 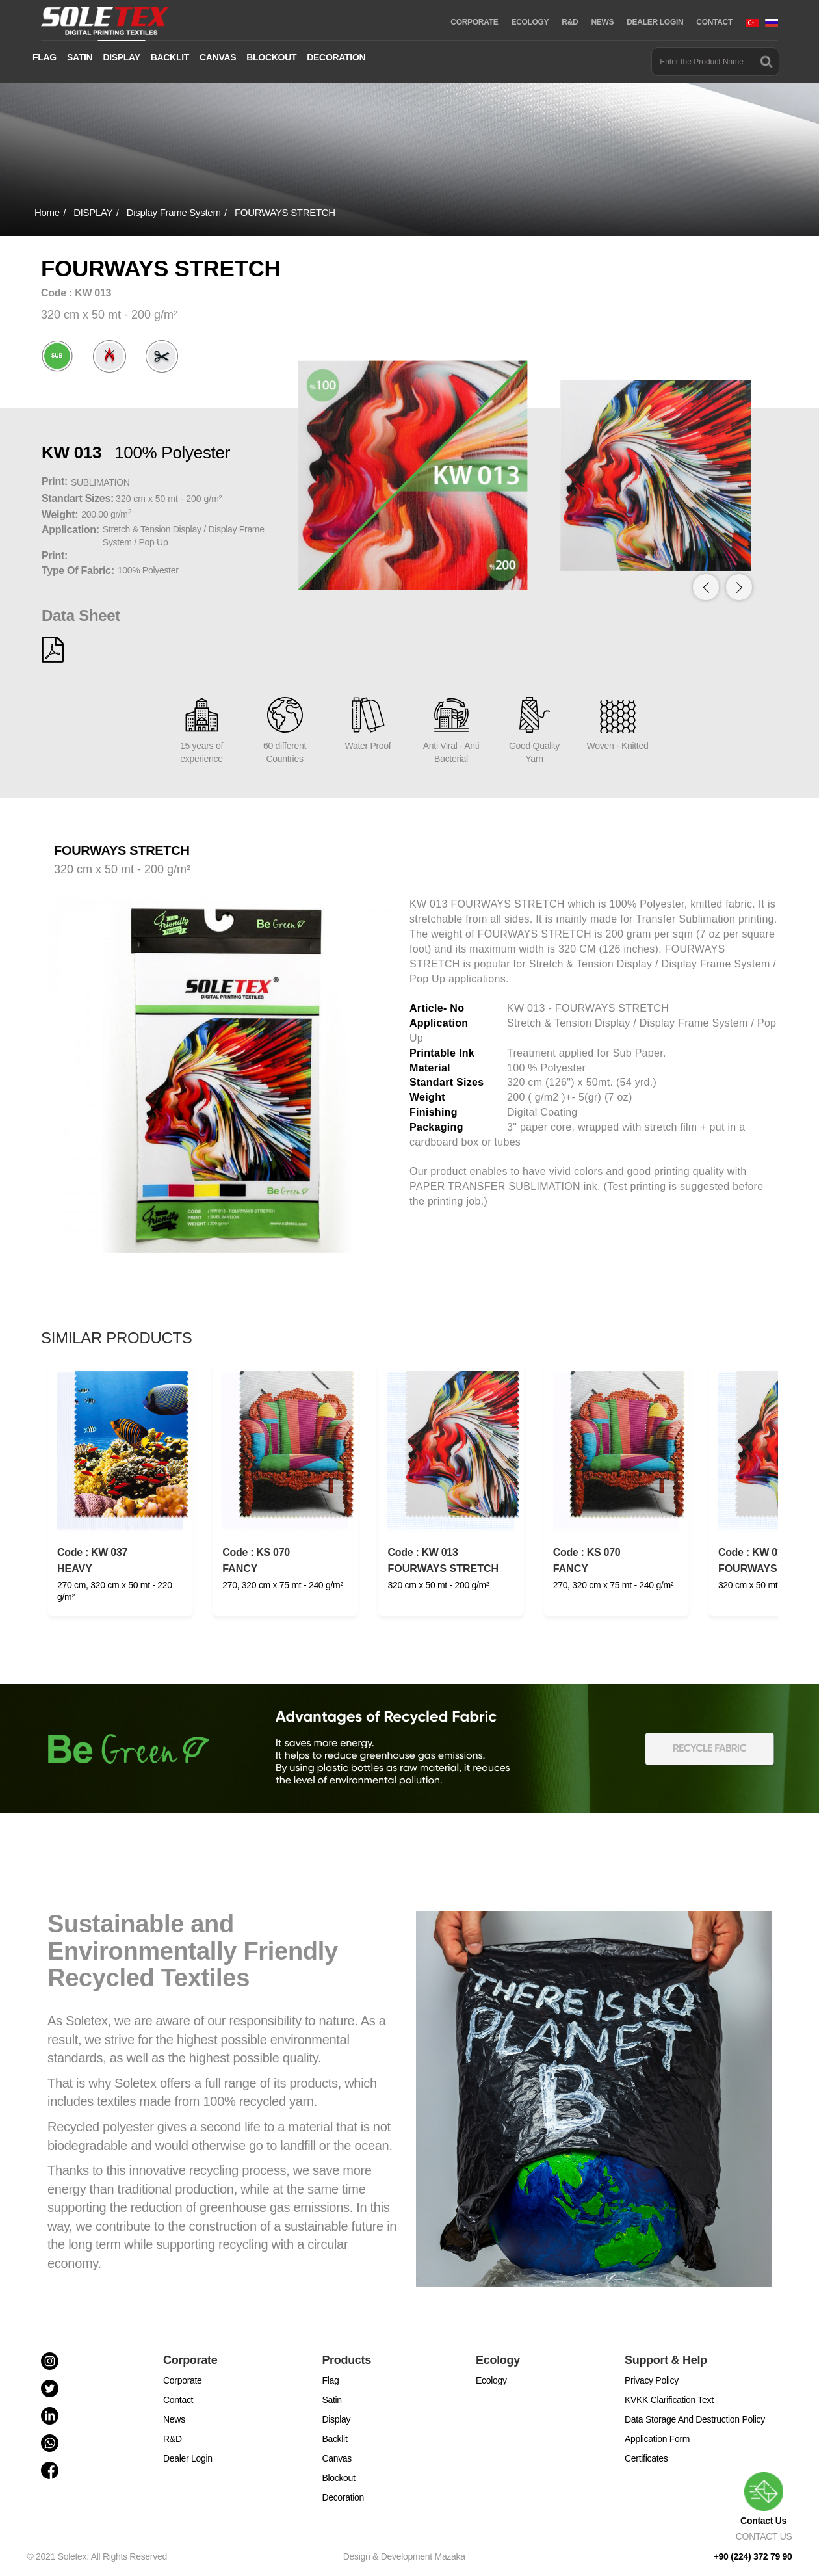 What do you see at coordinates (657, 2439) in the screenshot?
I see `Application Form` at bounding box center [657, 2439].